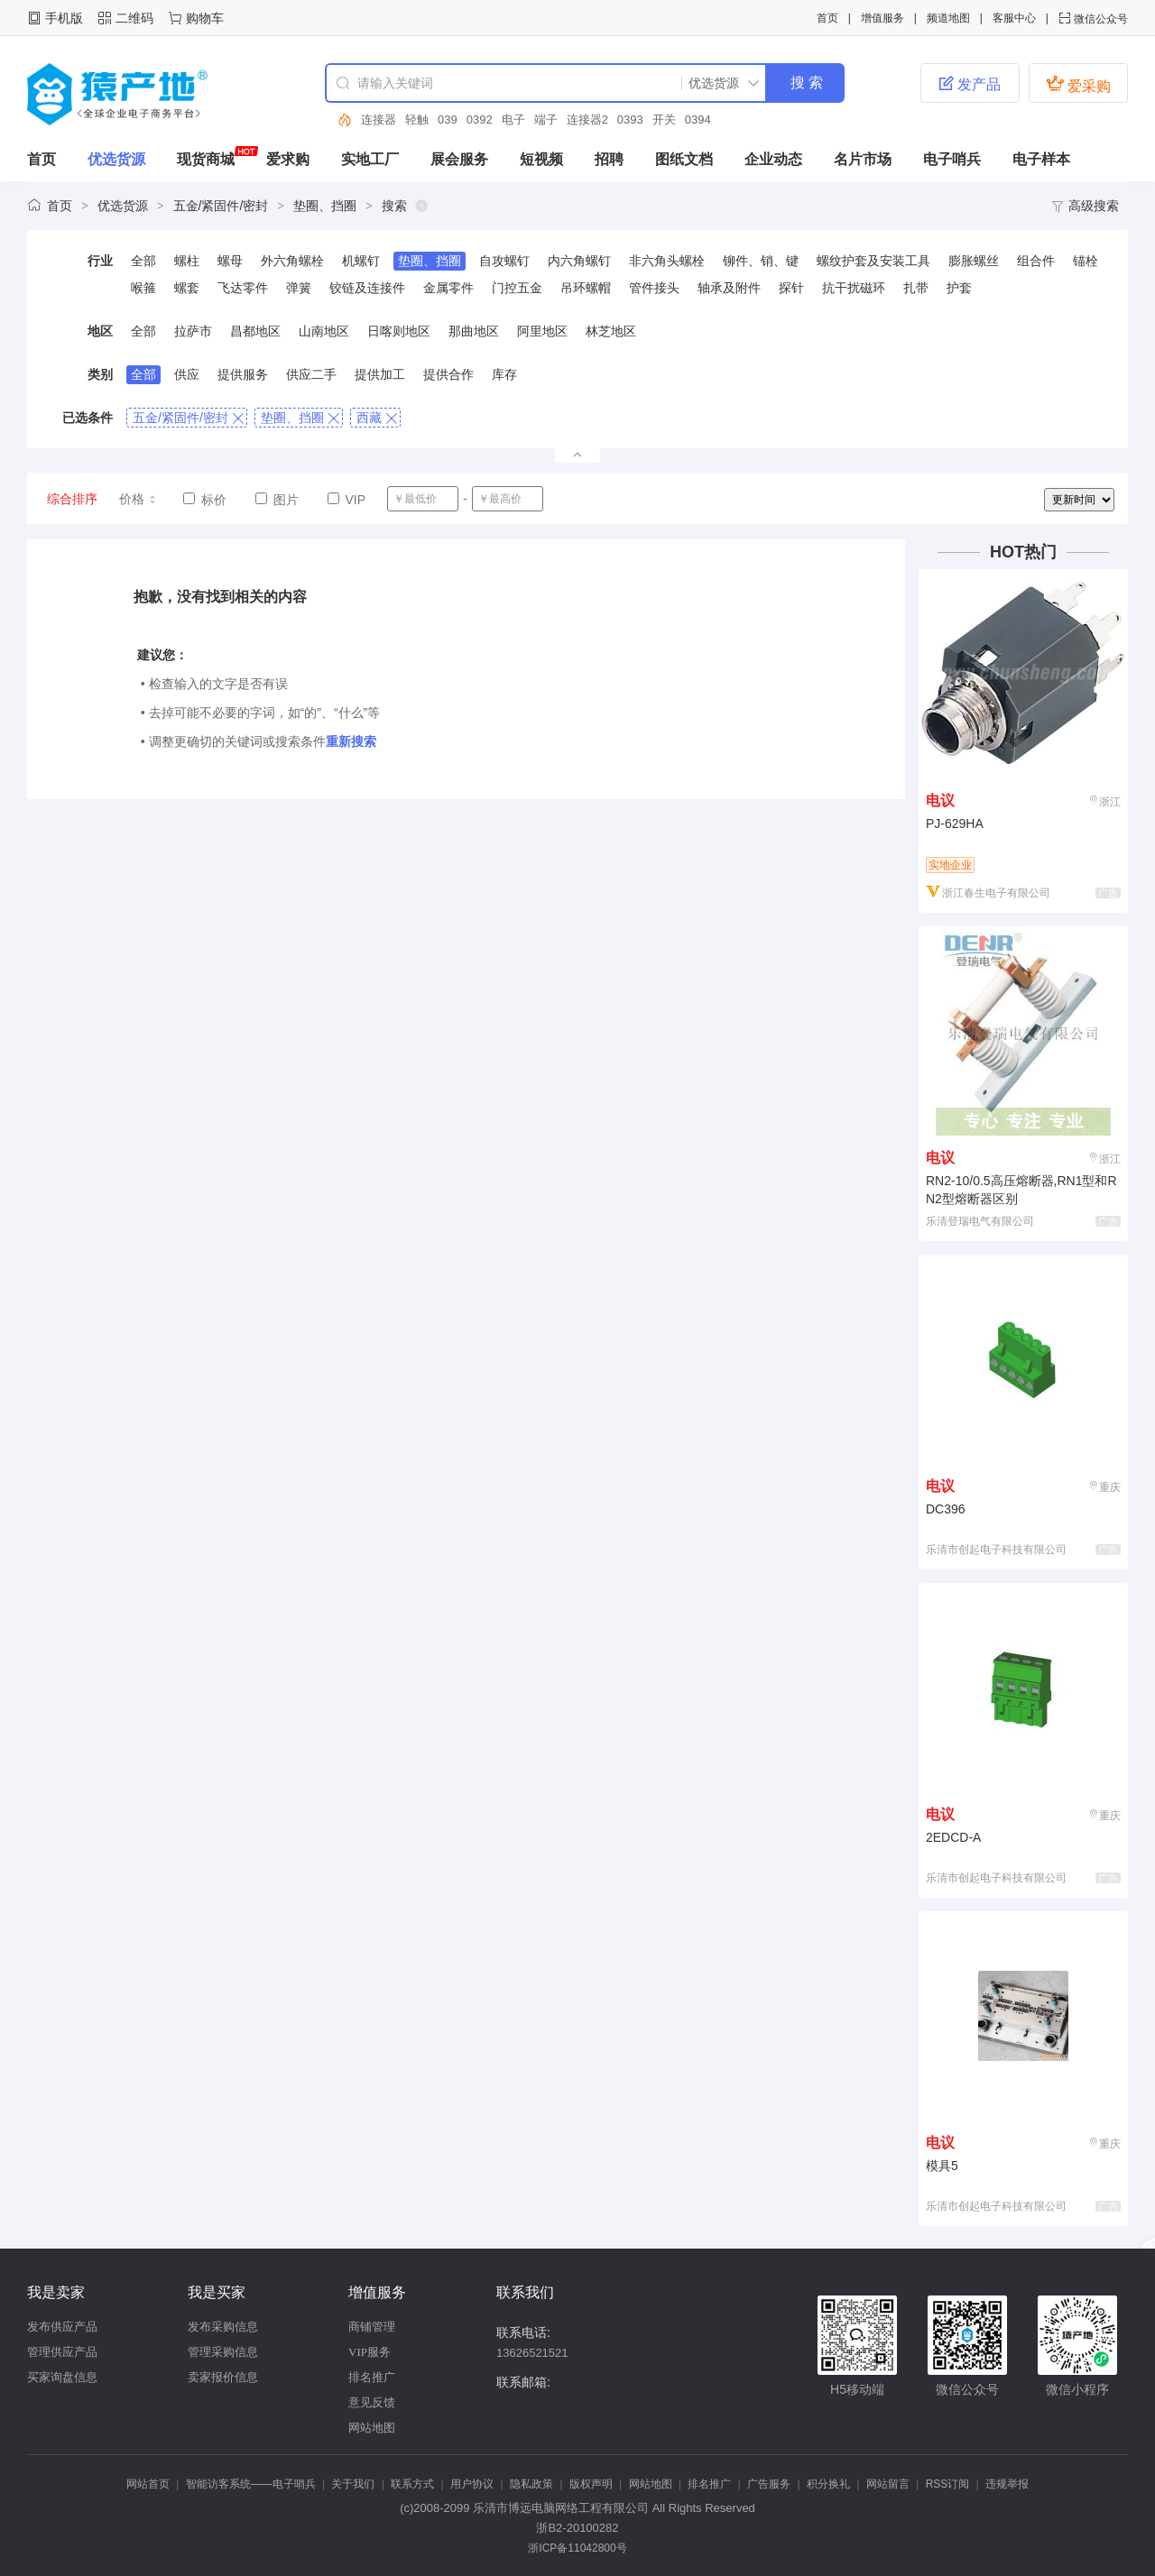 The image size is (1155, 2576). What do you see at coordinates (630, 119) in the screenshot?
I see `0393` at bounding box center [630, 119].